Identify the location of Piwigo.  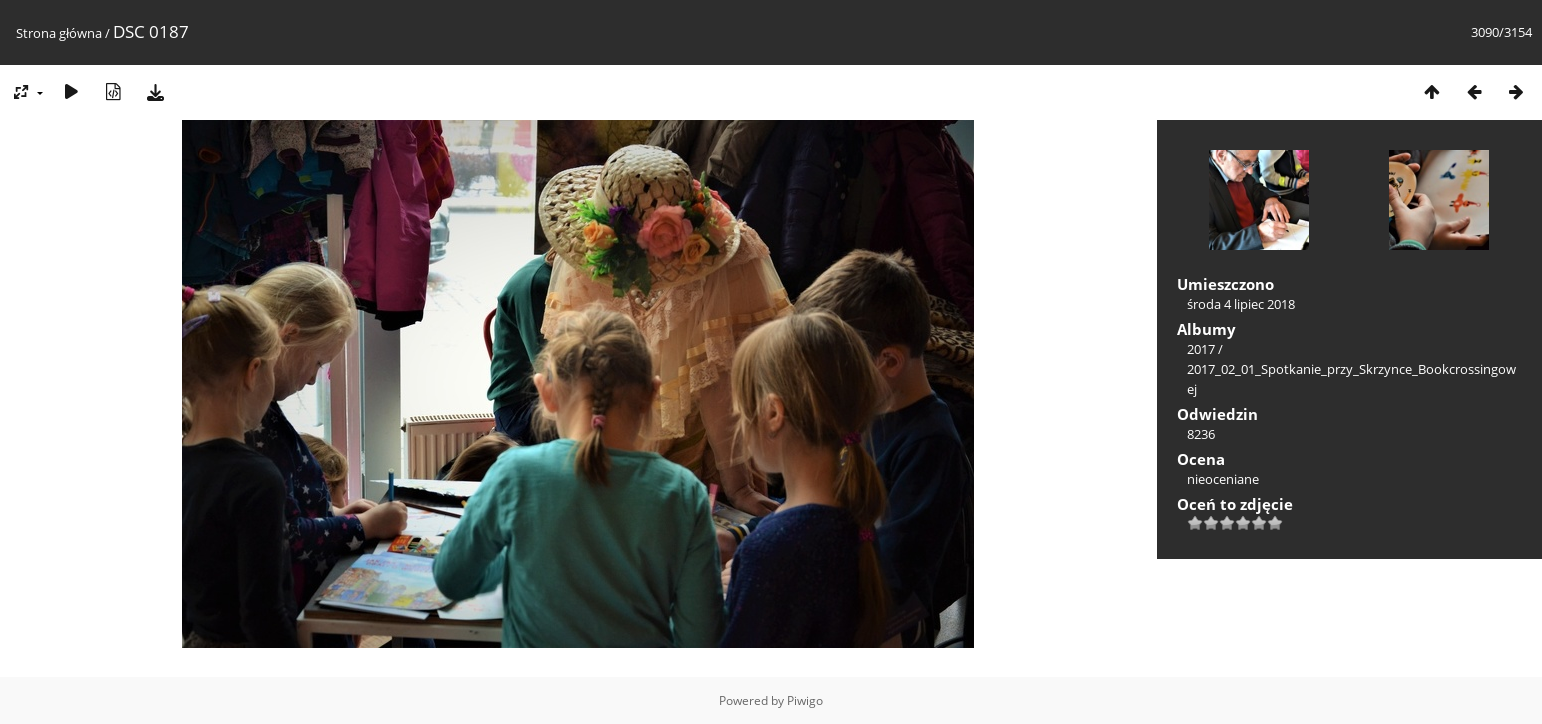
(805, 700).